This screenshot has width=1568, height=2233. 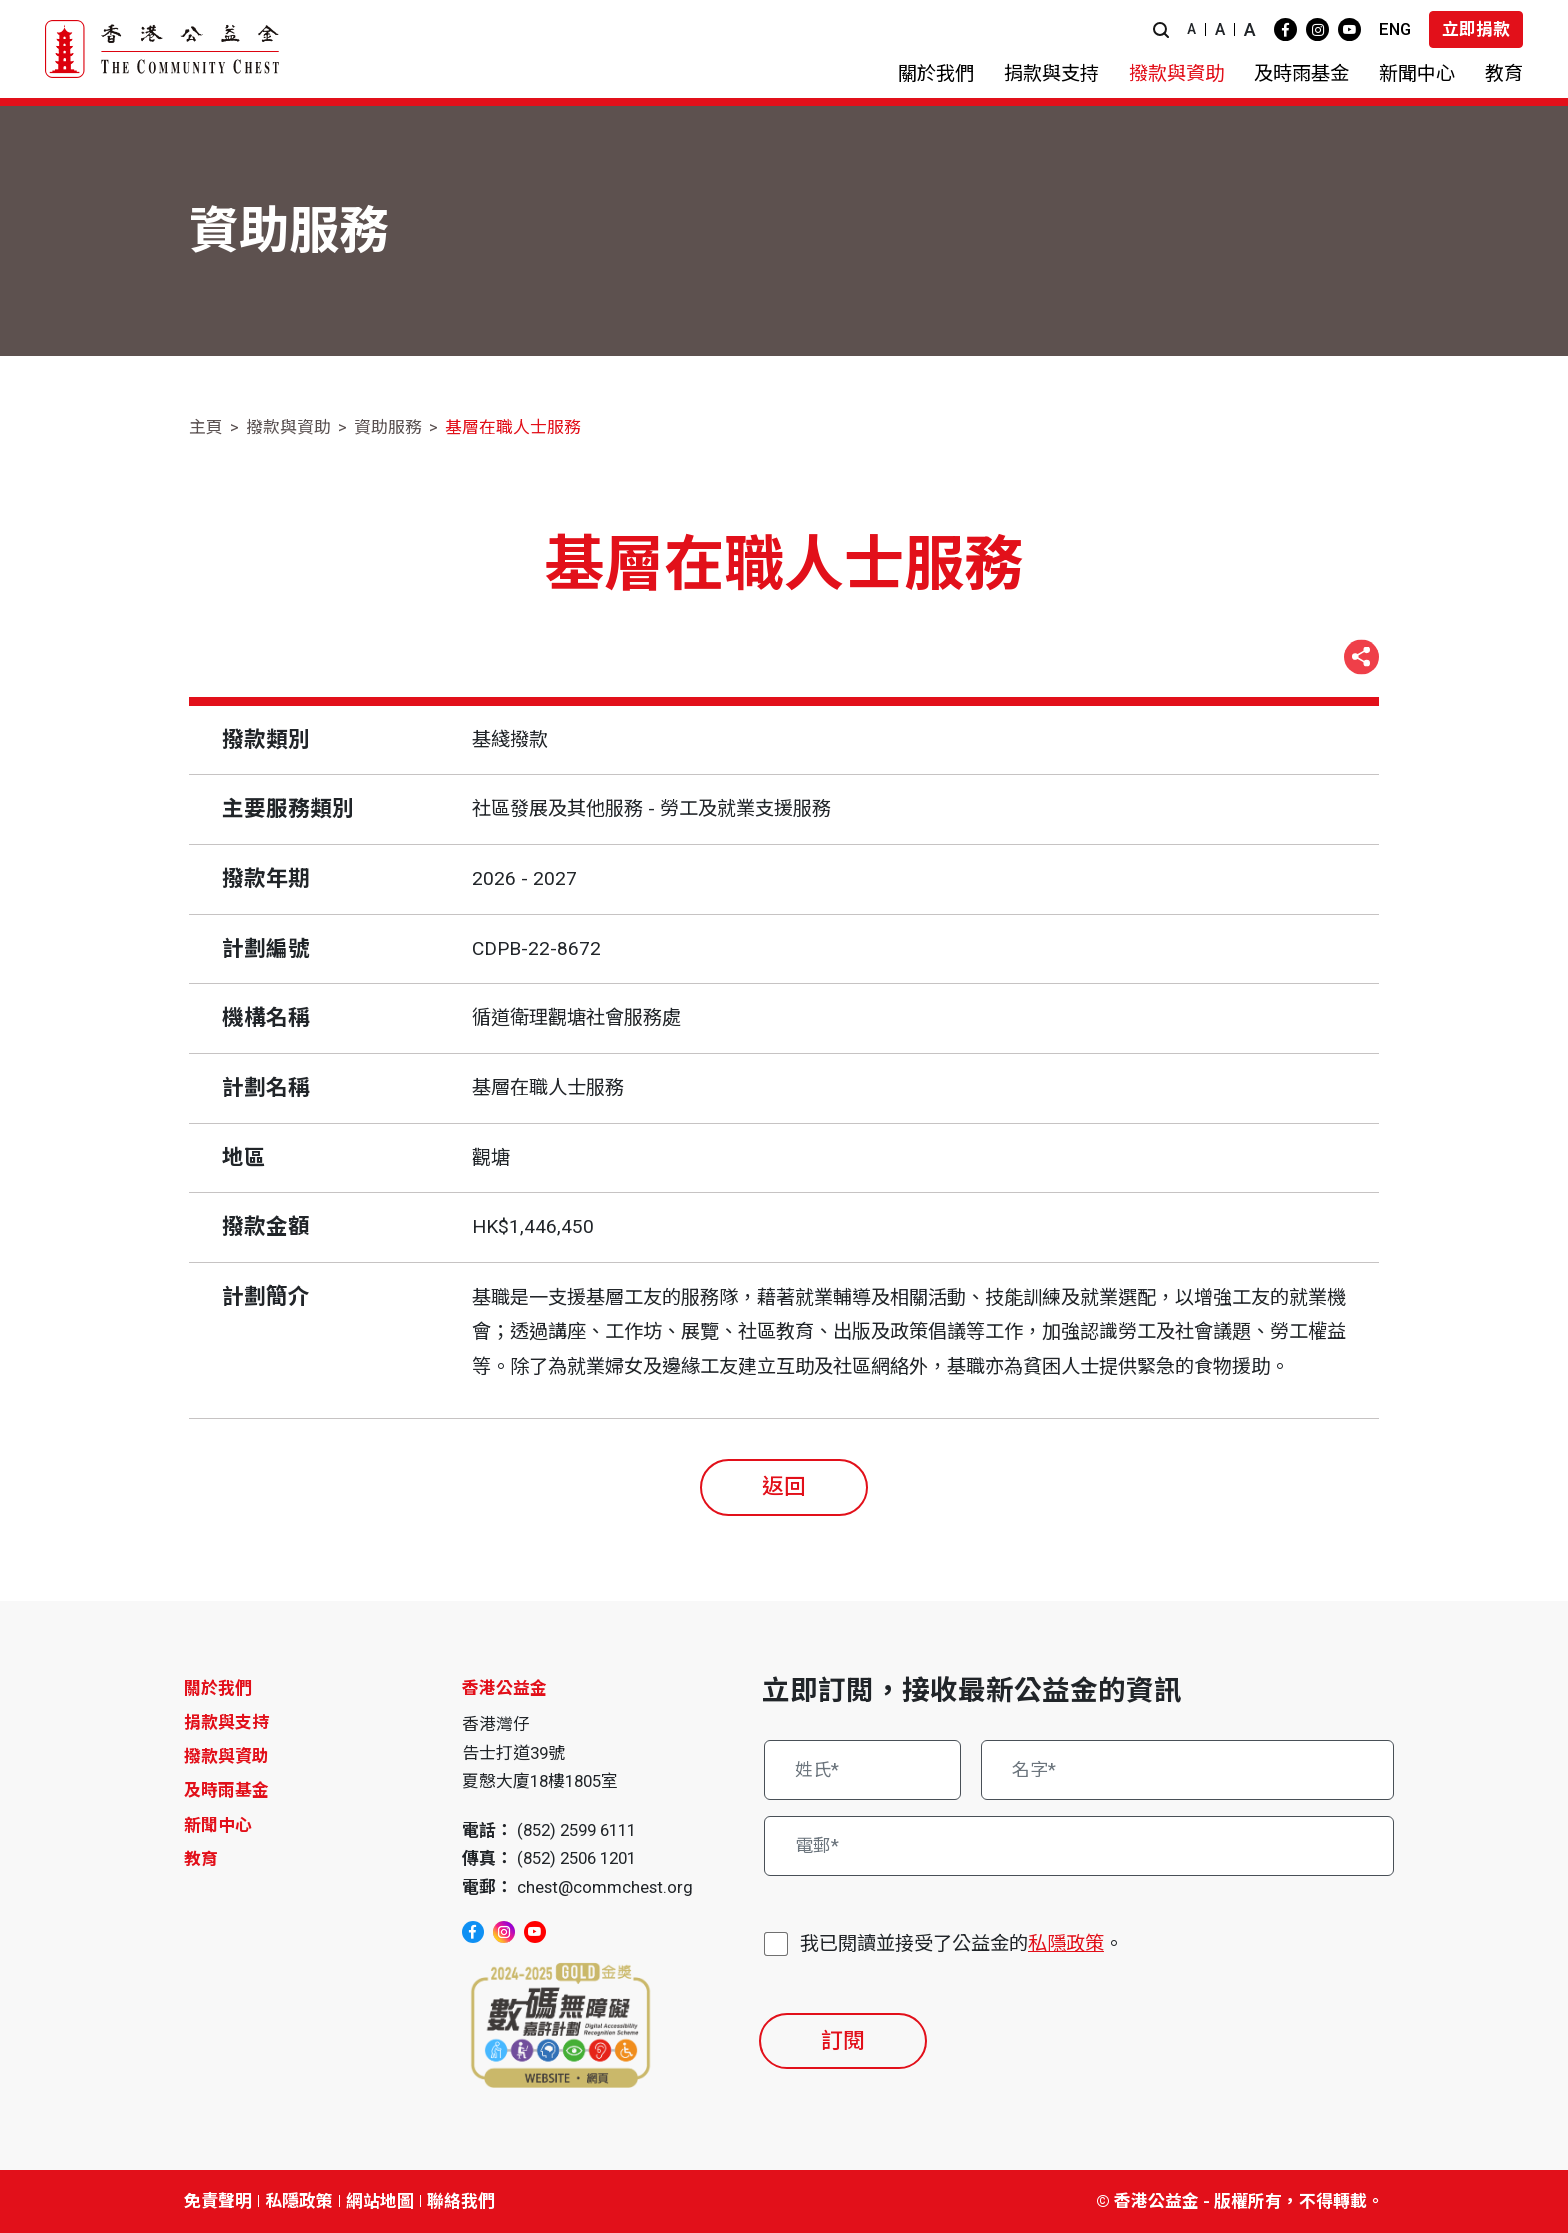 What do you see at coordinates (226, 1722) in the screenshot?
I see `捐款與支持` at bounding box center [226, 1722].